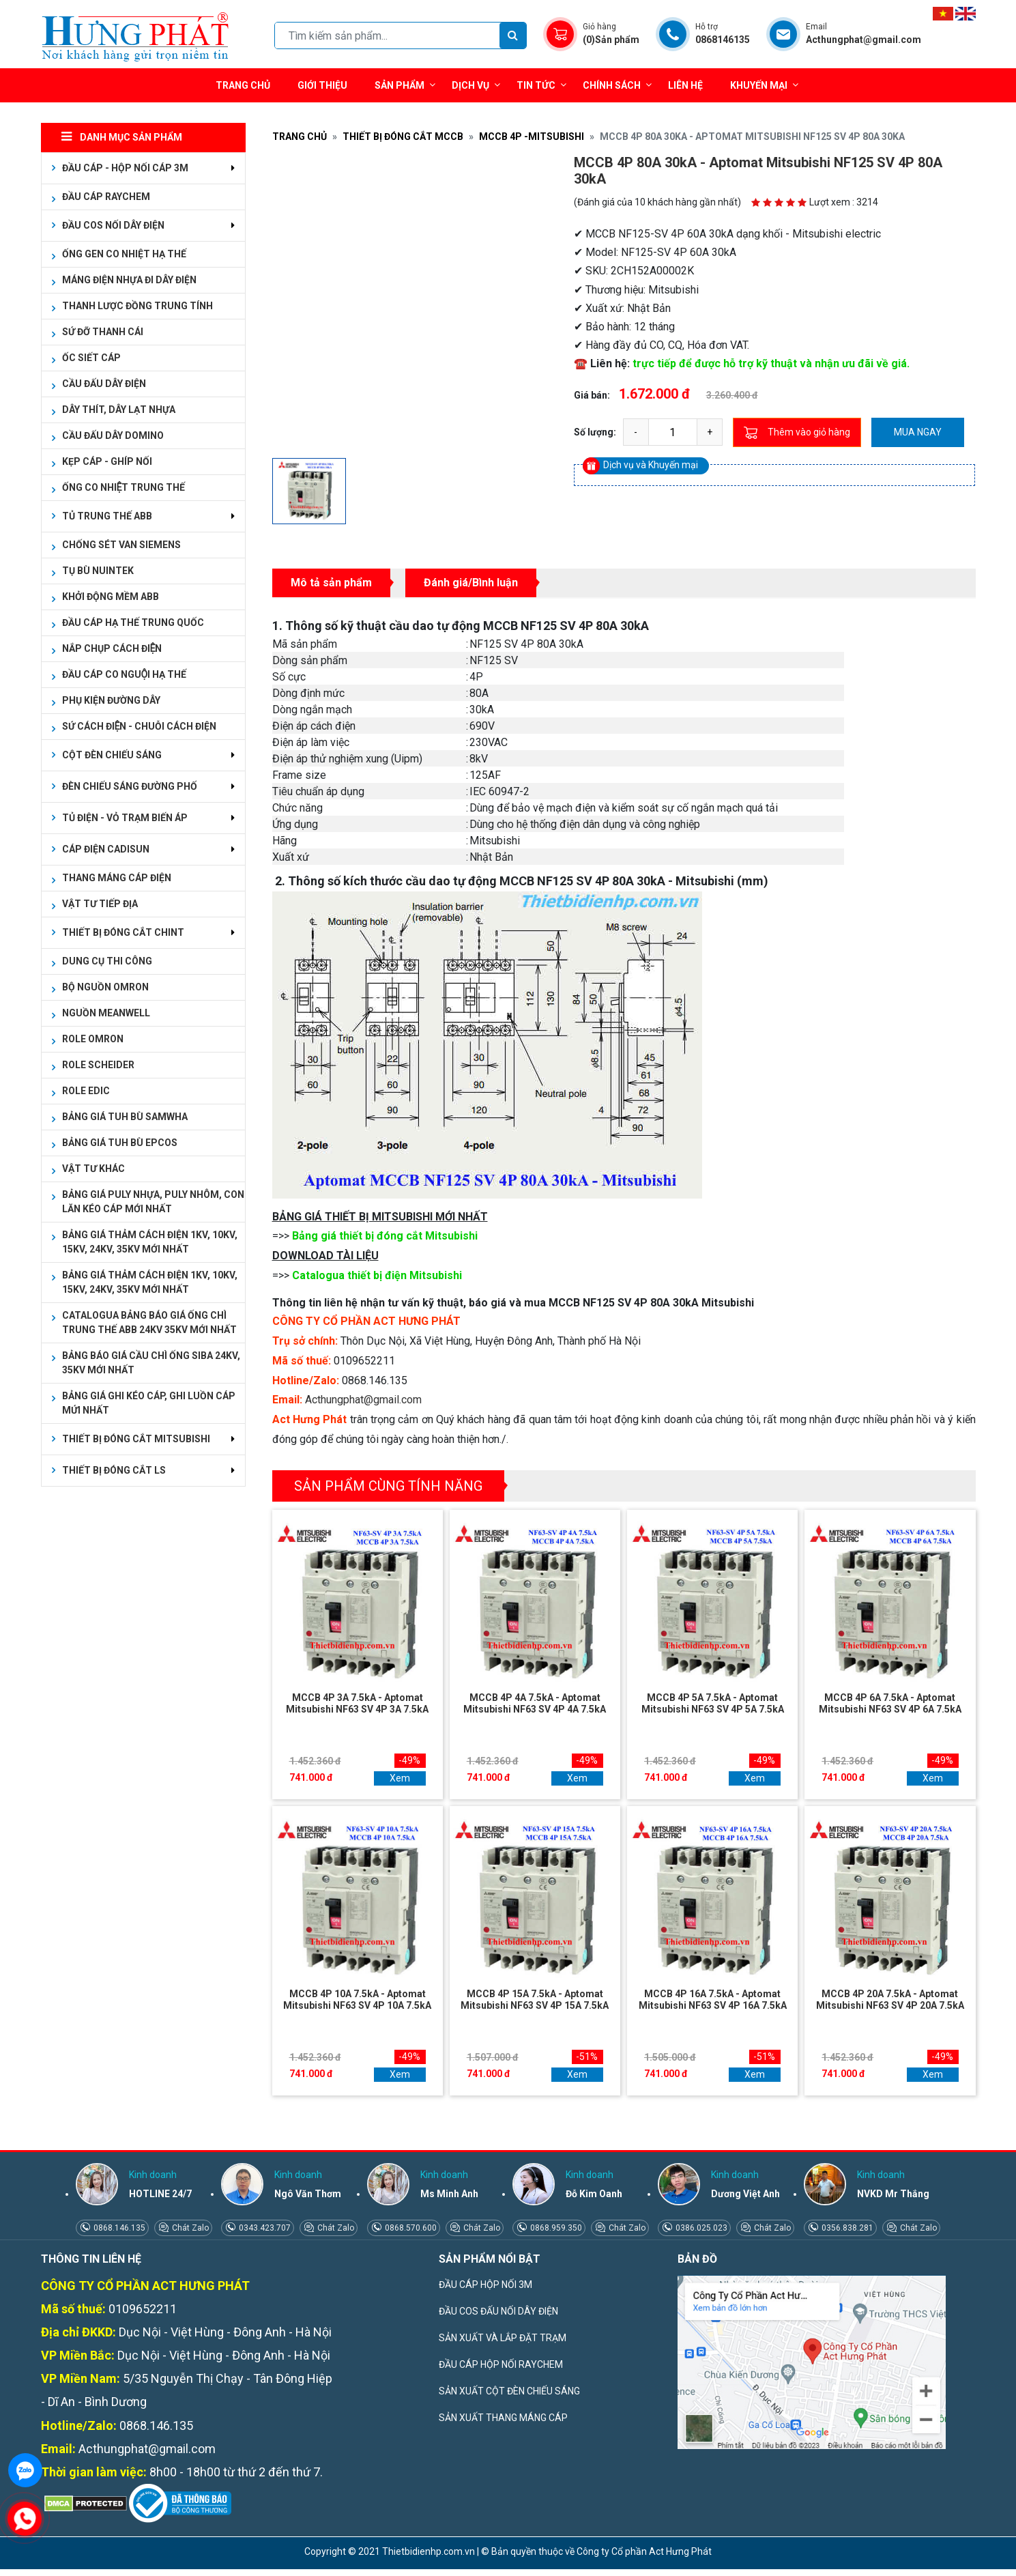 The height and width of the screenshot is (2576, 1016). I want to click on 0343.423.707, so click(264, 2228).